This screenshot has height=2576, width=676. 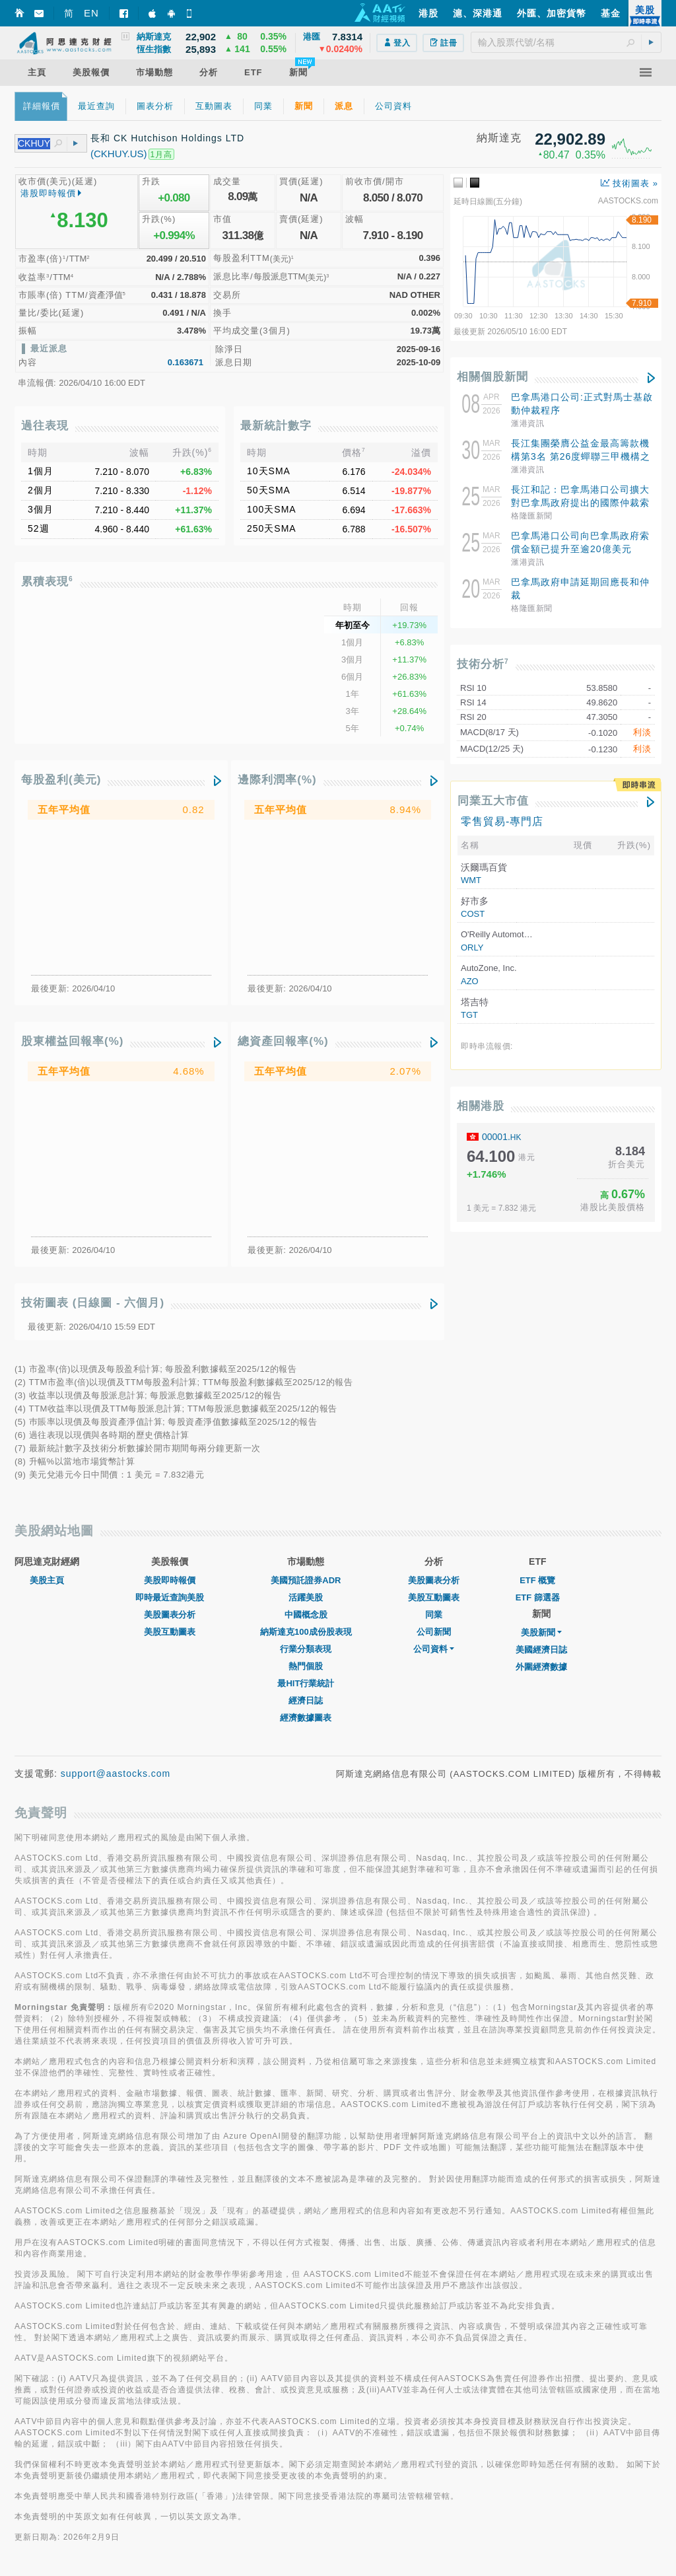 What do you see at coordinates (493, 801) in the screenshot?
I see `同業五大市值` at bounding box center [493, 801].